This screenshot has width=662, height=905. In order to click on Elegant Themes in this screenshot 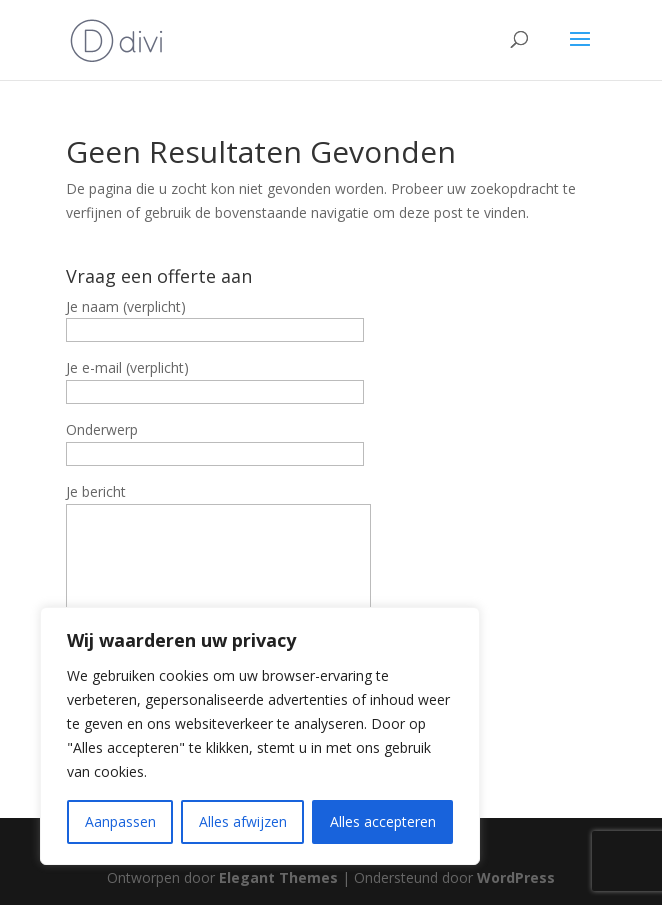, I will do `click(278, 877)`.